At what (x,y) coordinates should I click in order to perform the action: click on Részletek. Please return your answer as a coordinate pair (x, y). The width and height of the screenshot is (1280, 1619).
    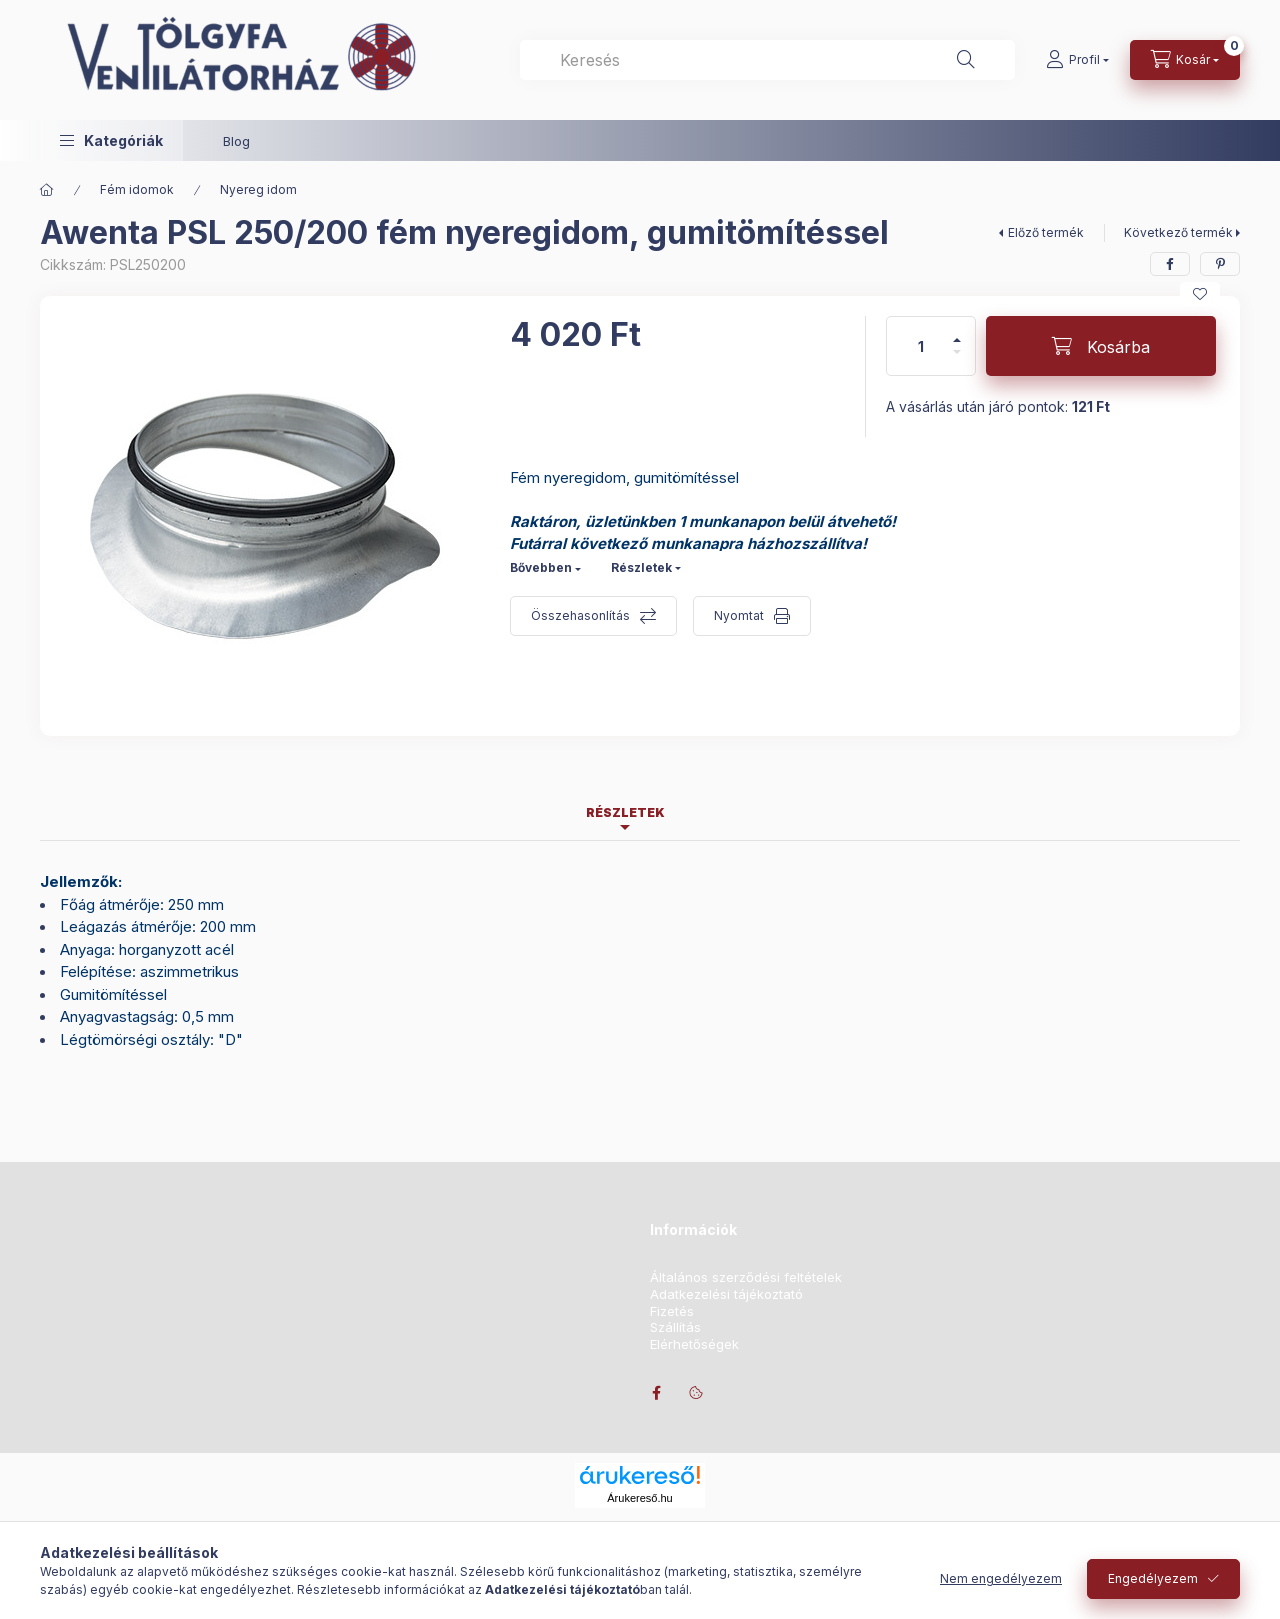
    Looking at the image, I should click on (641, 567).